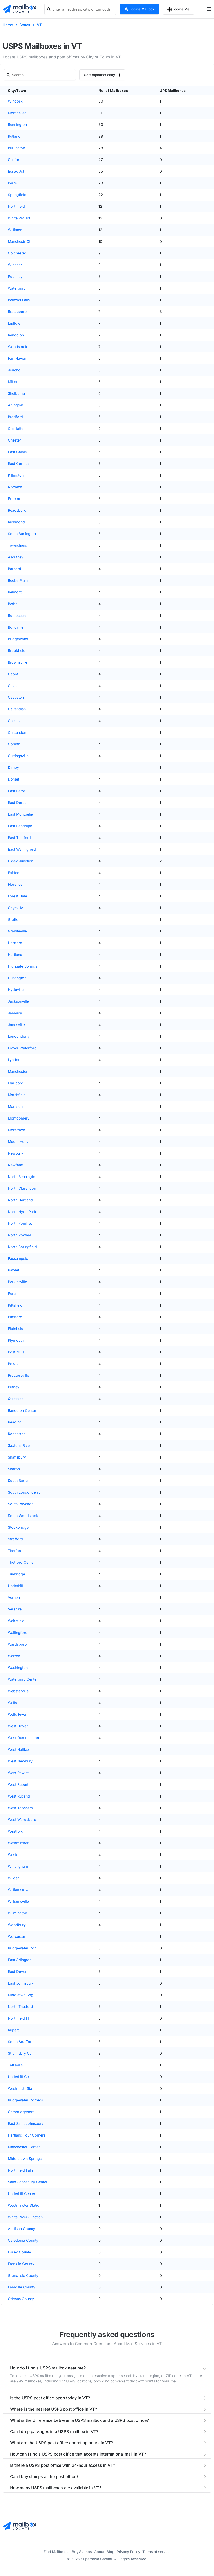  Describe the element at coordinates (18, 1866) in the screenshot. I see `Whitingham` at that location.